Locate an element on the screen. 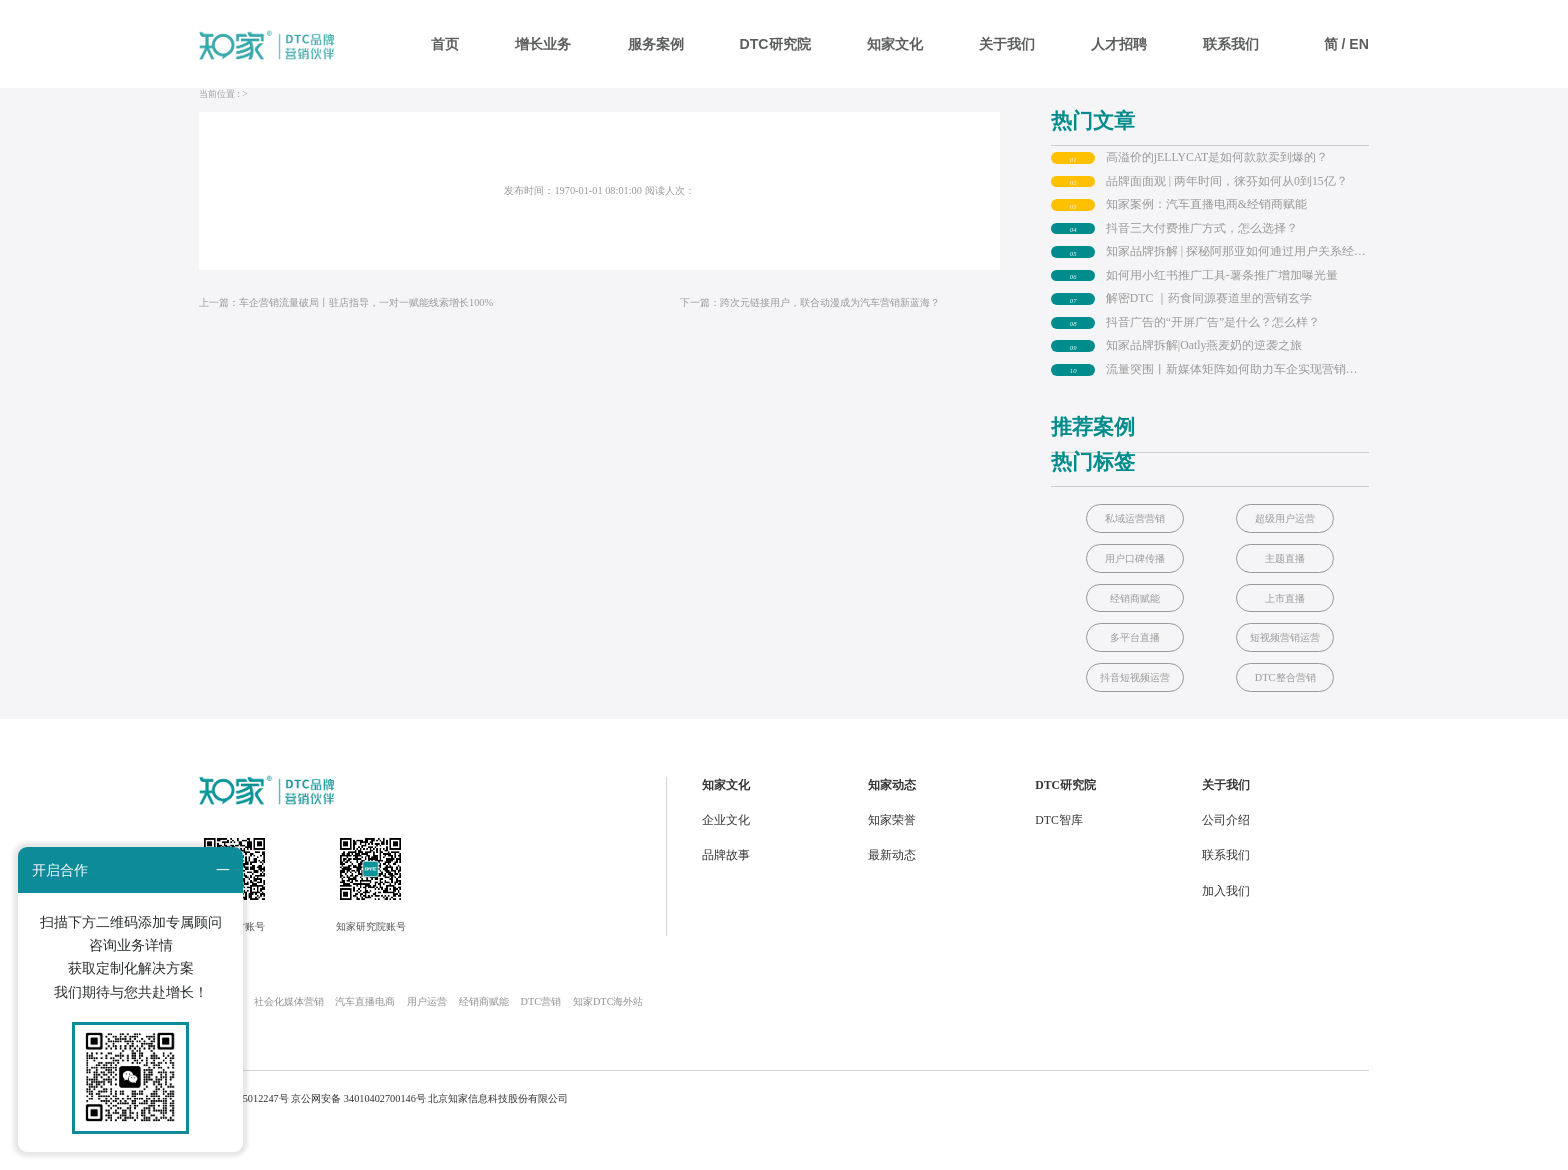  上一篇：车企营销流量破局丨驻店指导，一对一赋能线索增长100% is located at coordinates (346, 341).